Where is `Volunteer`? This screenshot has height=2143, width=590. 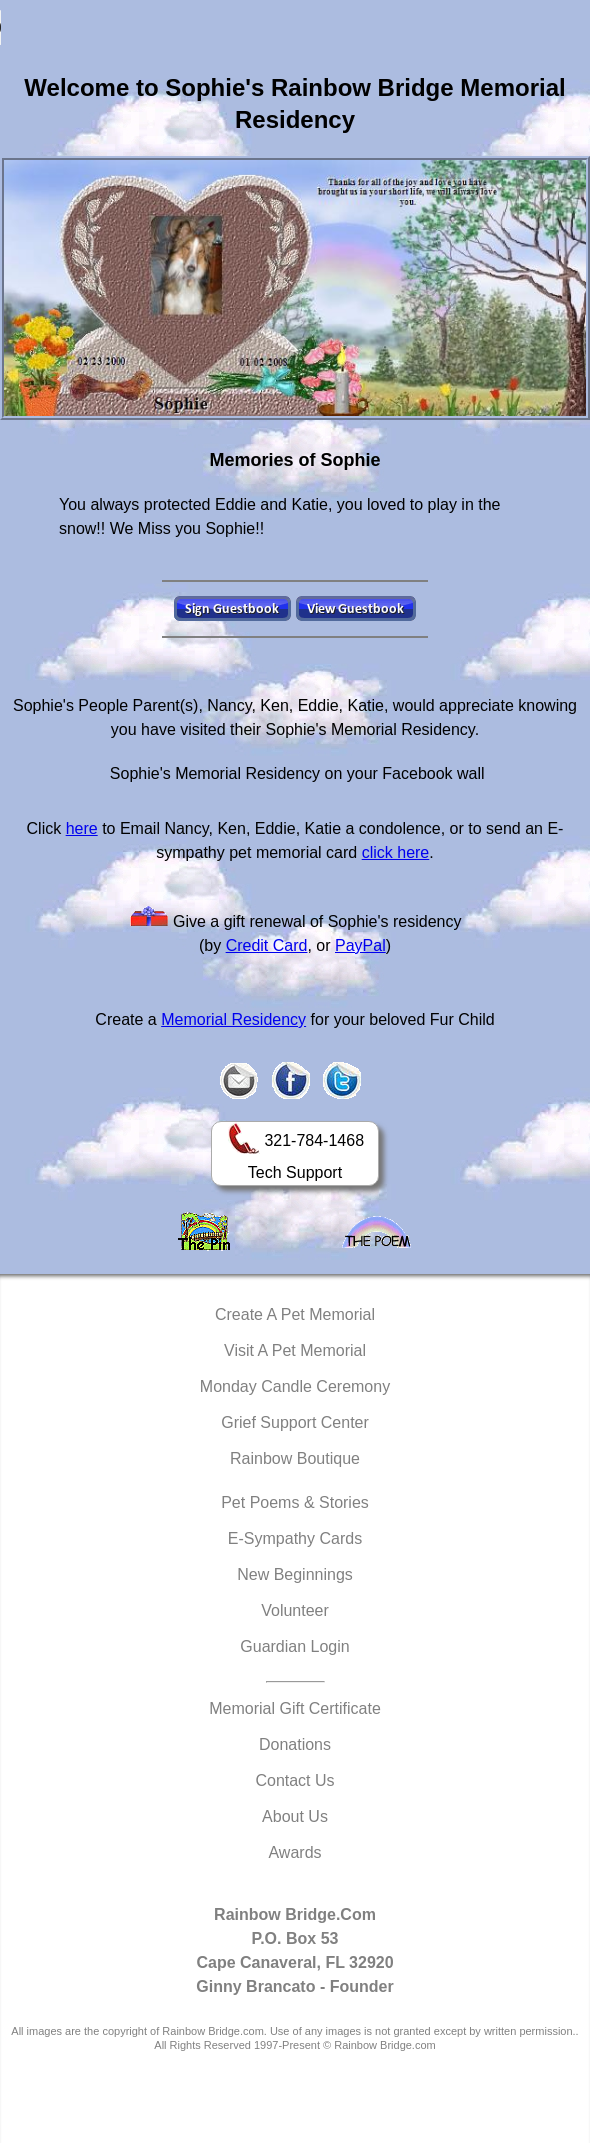
Volunteer is located at coordinates (295, 1610).